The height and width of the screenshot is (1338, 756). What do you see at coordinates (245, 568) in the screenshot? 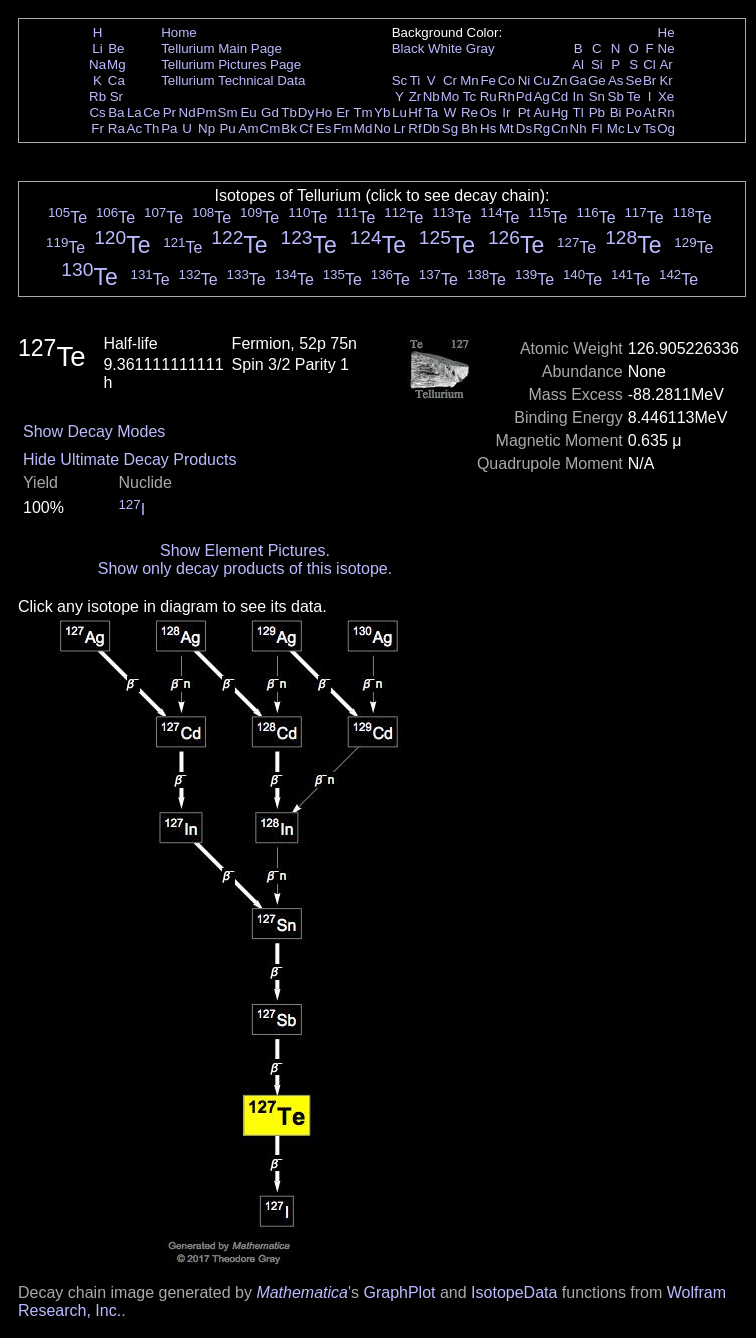
I see `Show only decay products of this isotope.` at bounding box center [245, 568].